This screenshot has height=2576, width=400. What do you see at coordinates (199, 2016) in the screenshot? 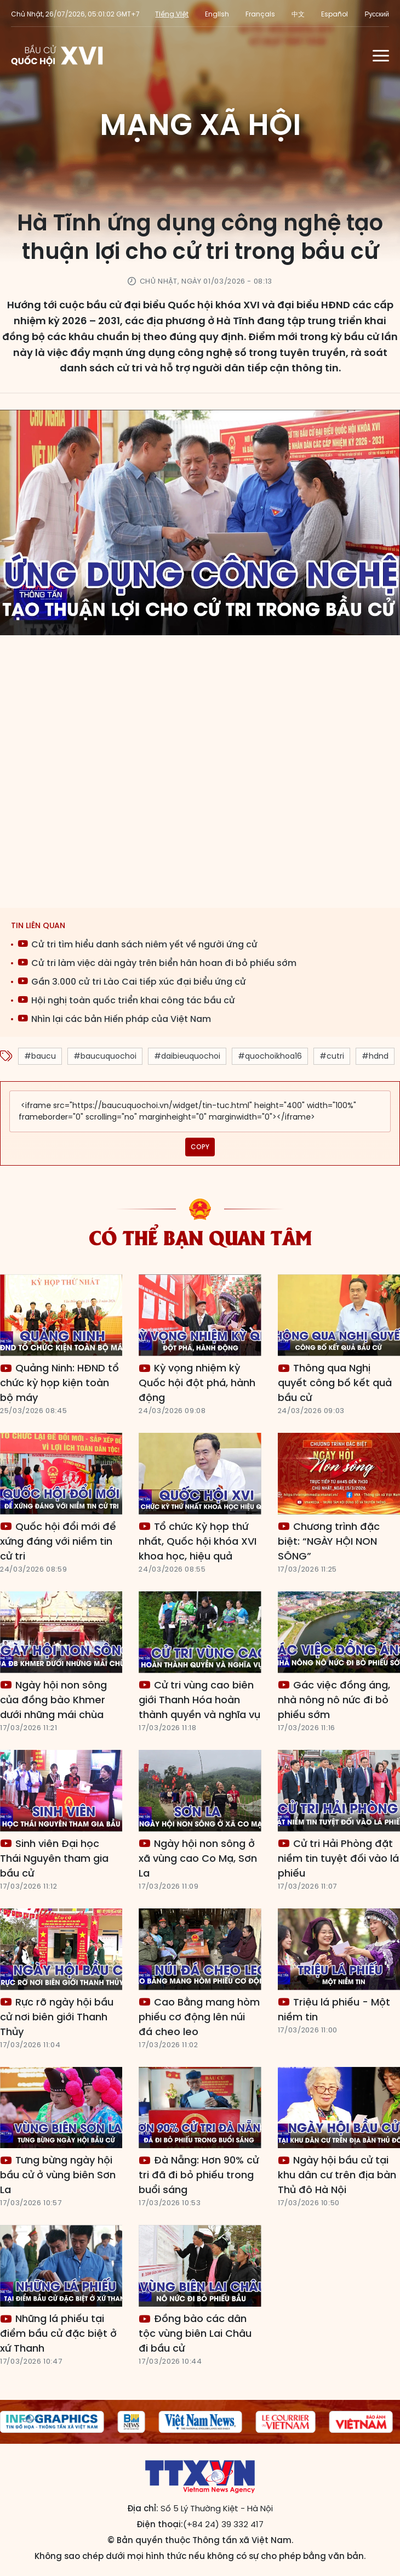
I see `Cao Bằng mang hòm phiếu cơ động lên núi đá cheo leo` at bounding box center [199, 2016].